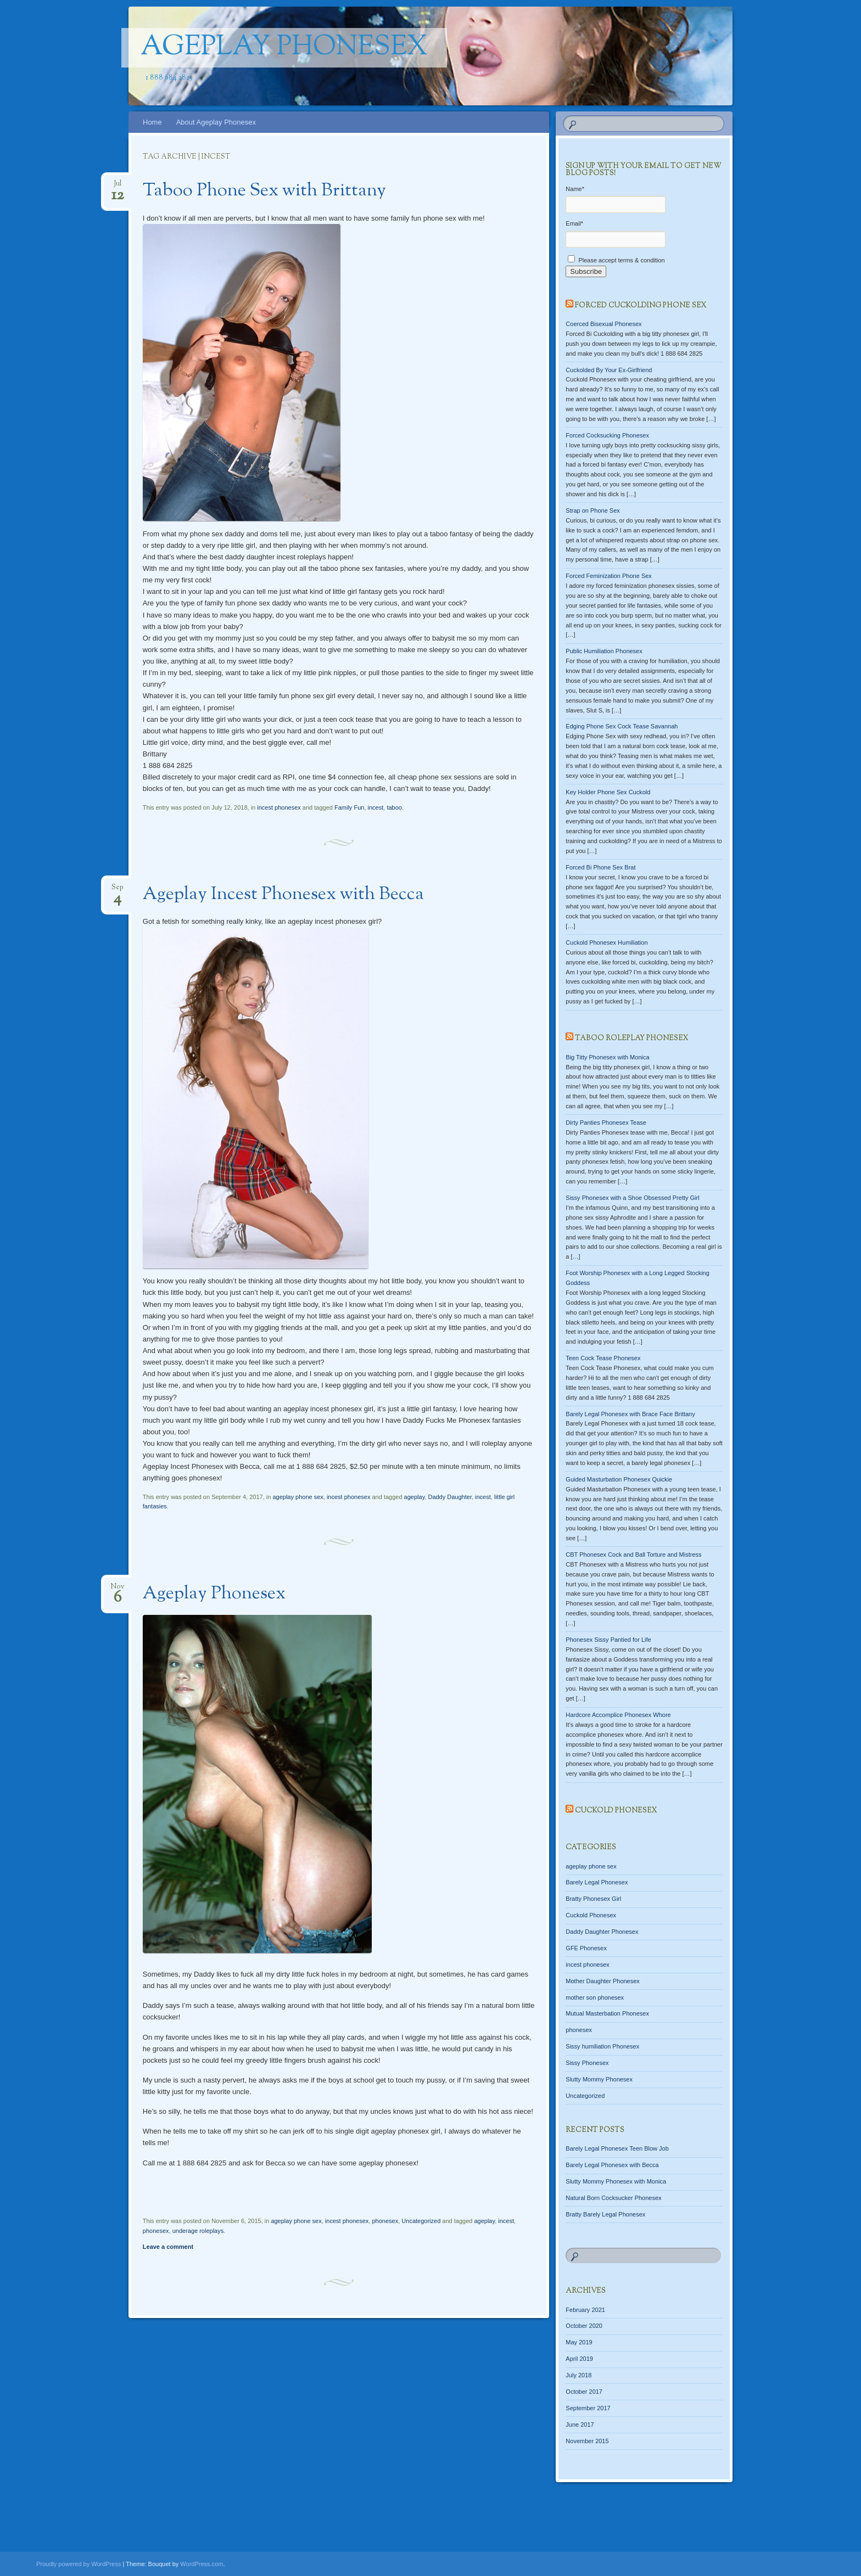 The width and height of the screenshot is (861, 2576). I want to click on Slutty Mommy Phonesex, so click(599, 2079).